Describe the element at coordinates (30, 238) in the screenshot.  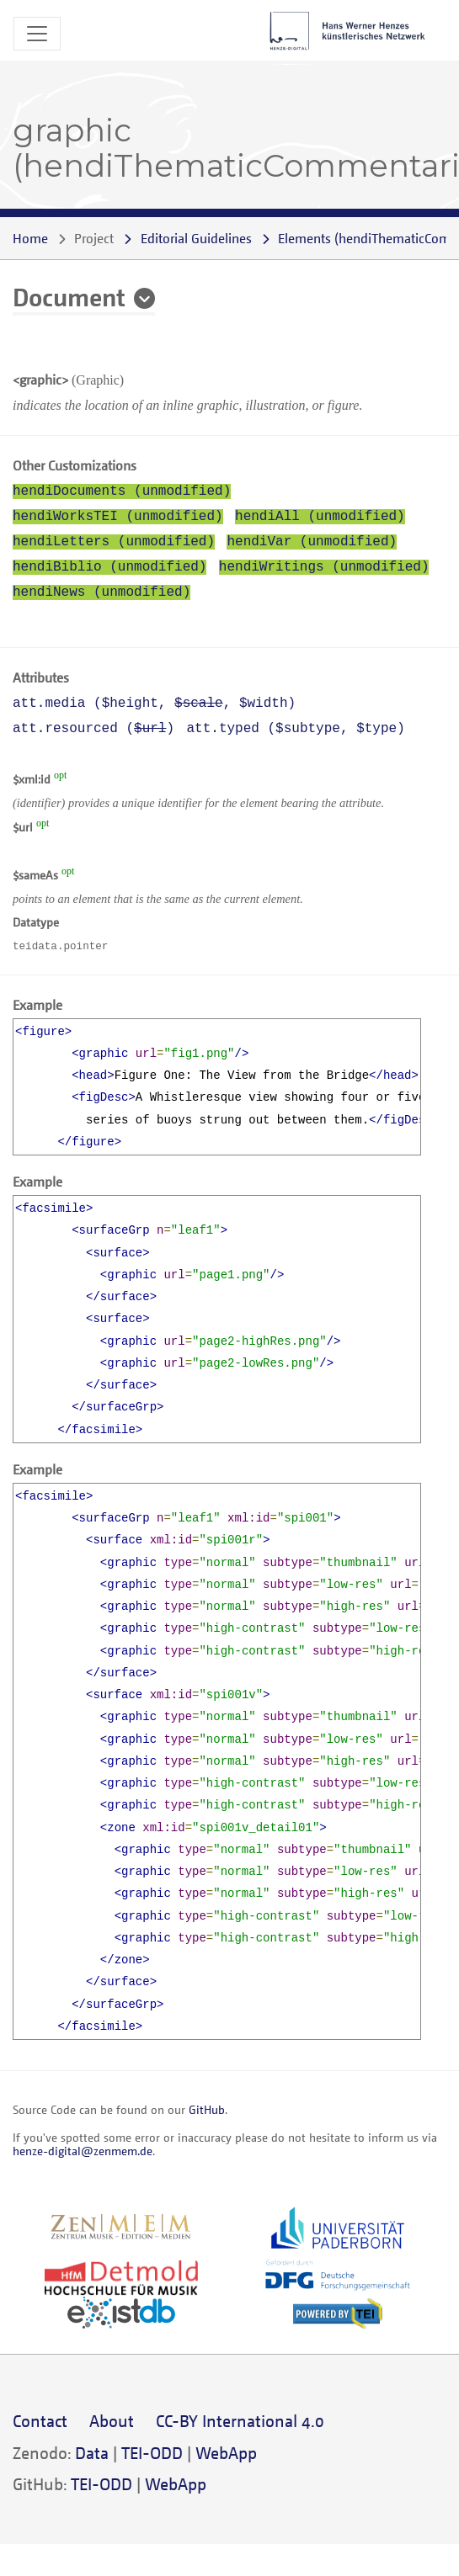
I see `Home` at that location.